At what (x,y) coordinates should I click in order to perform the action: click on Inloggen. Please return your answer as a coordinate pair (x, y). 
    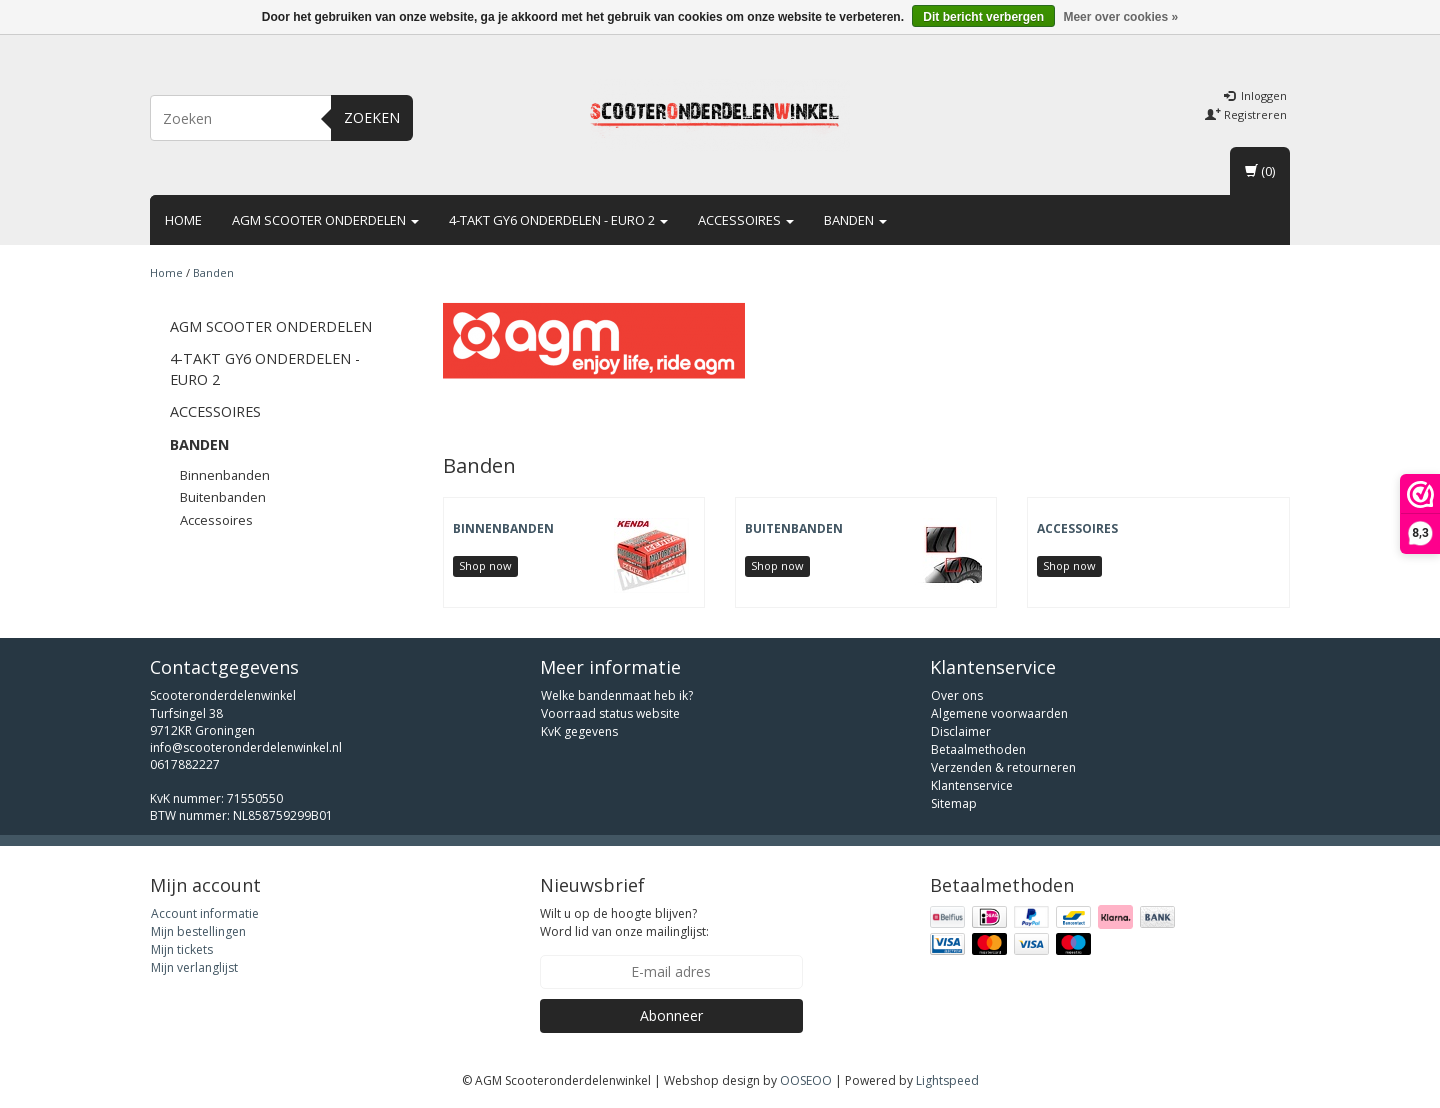
    Looking at the image, I should click on (1255, 95).